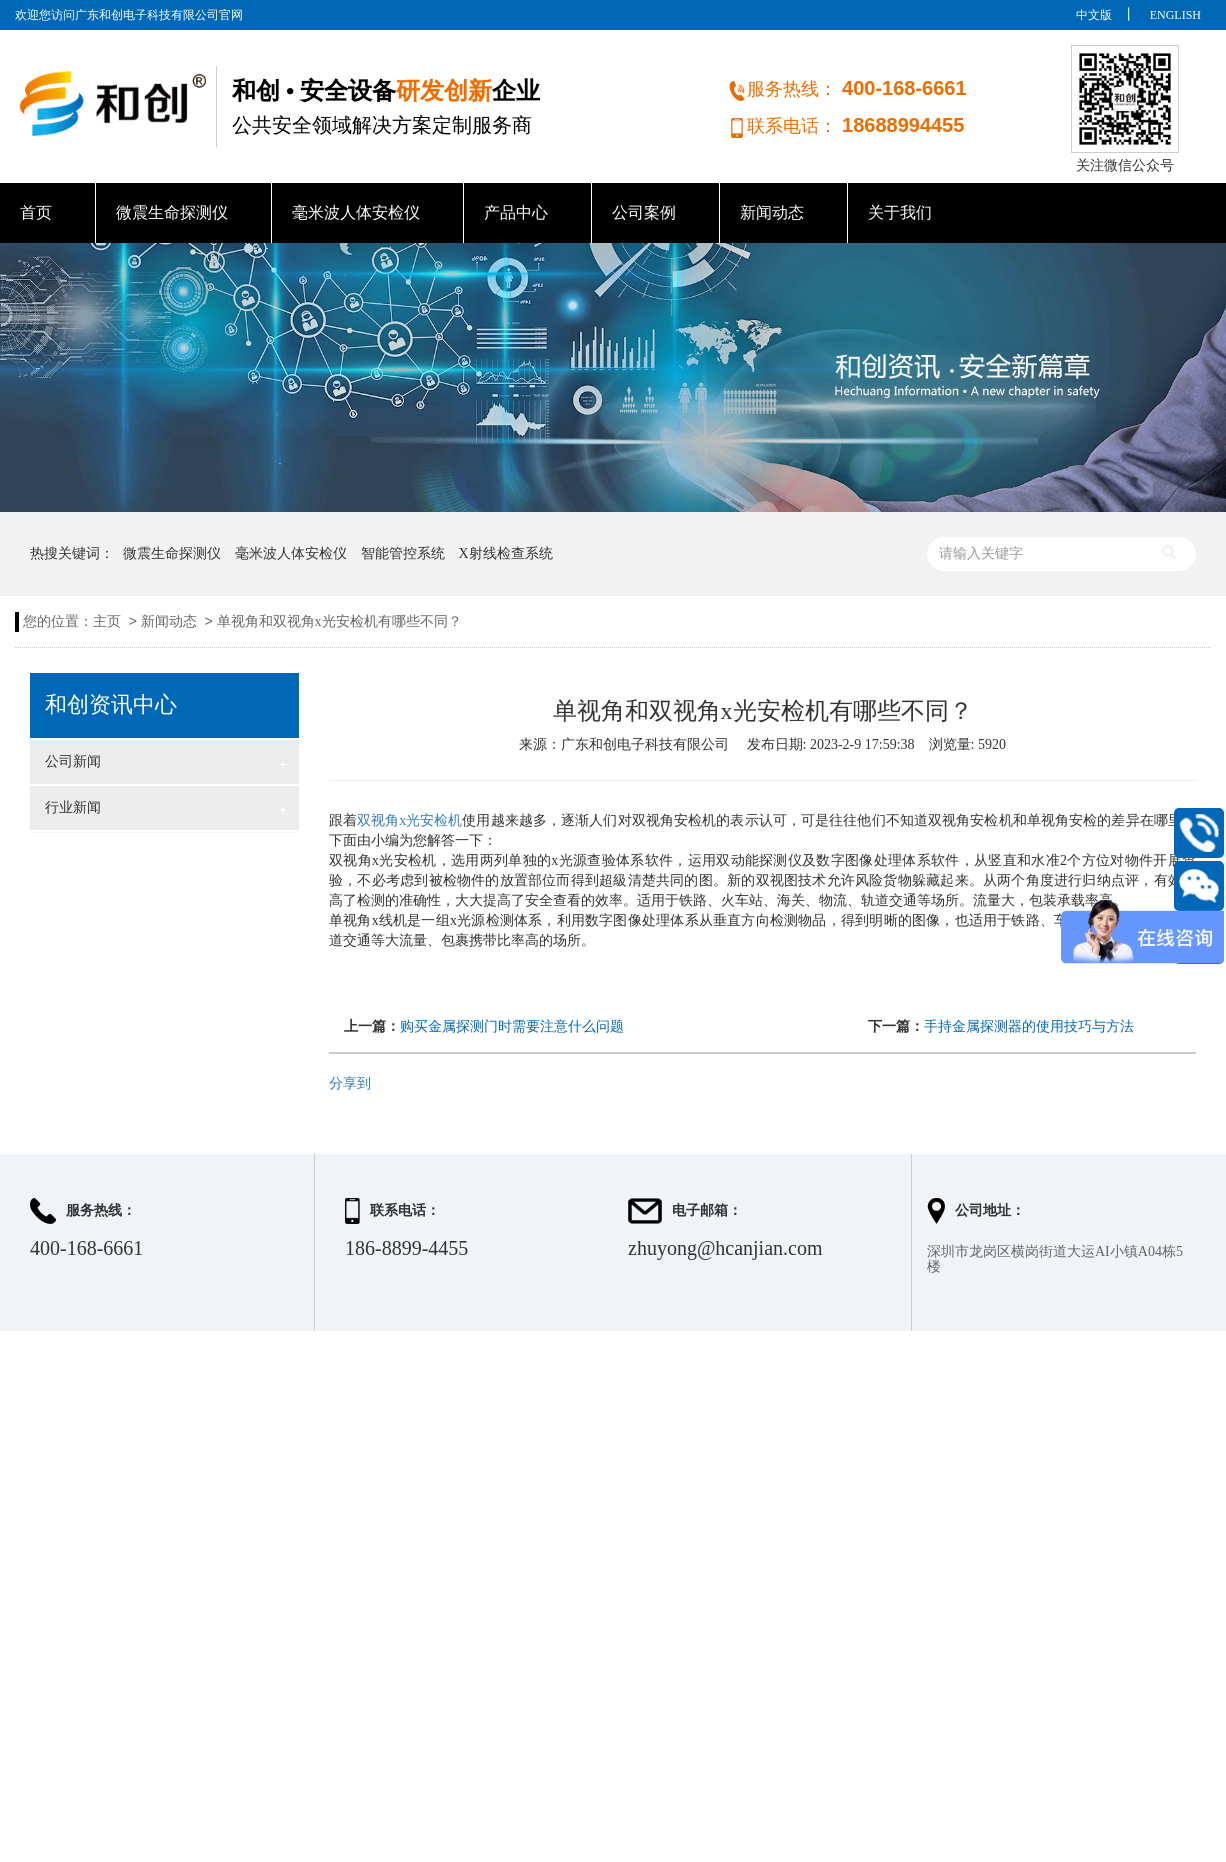 The width and height of the screenshot is (1226, 1862). What do you see at coordinates (166, 764) in the screenshot?
I see `公司新闻` at bounding box center [166, 764].